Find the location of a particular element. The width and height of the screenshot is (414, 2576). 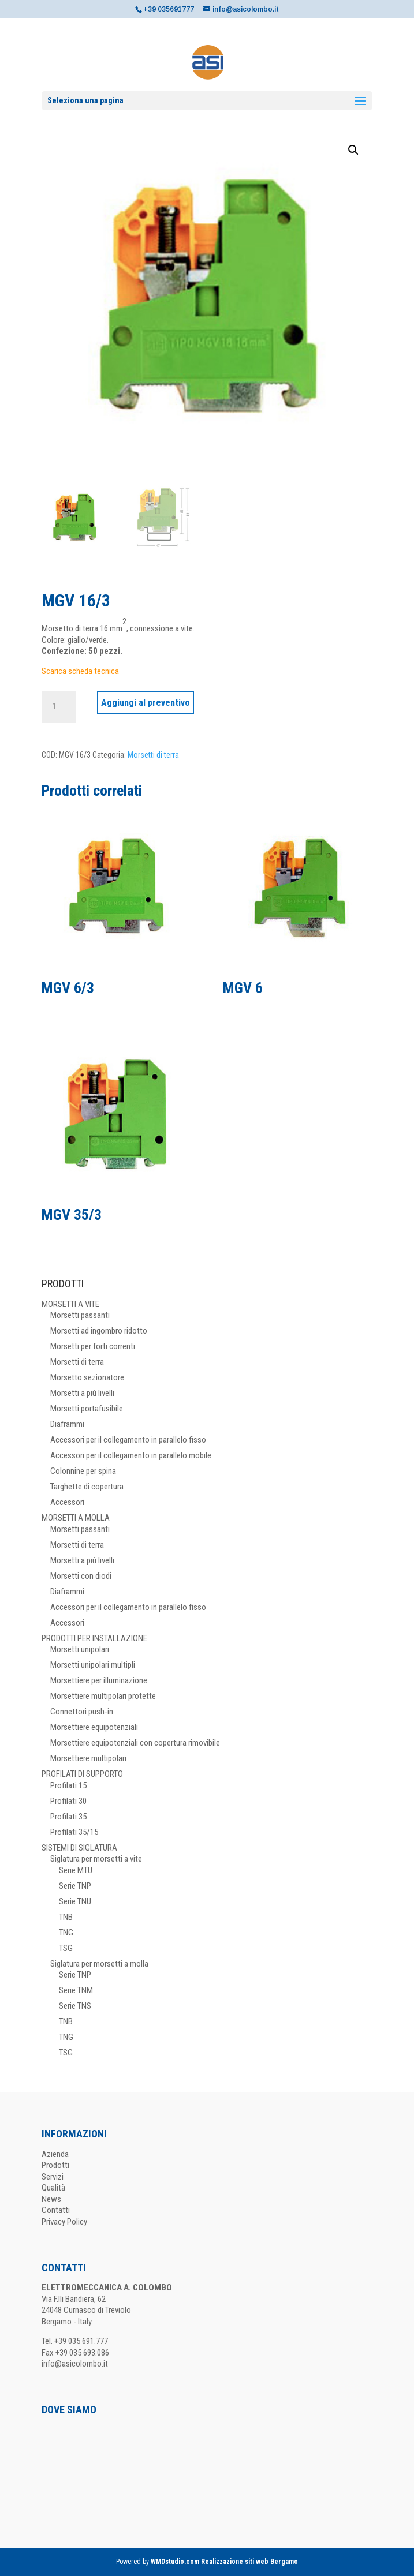

Profilati 35 is located at coordinates (68, 1816).